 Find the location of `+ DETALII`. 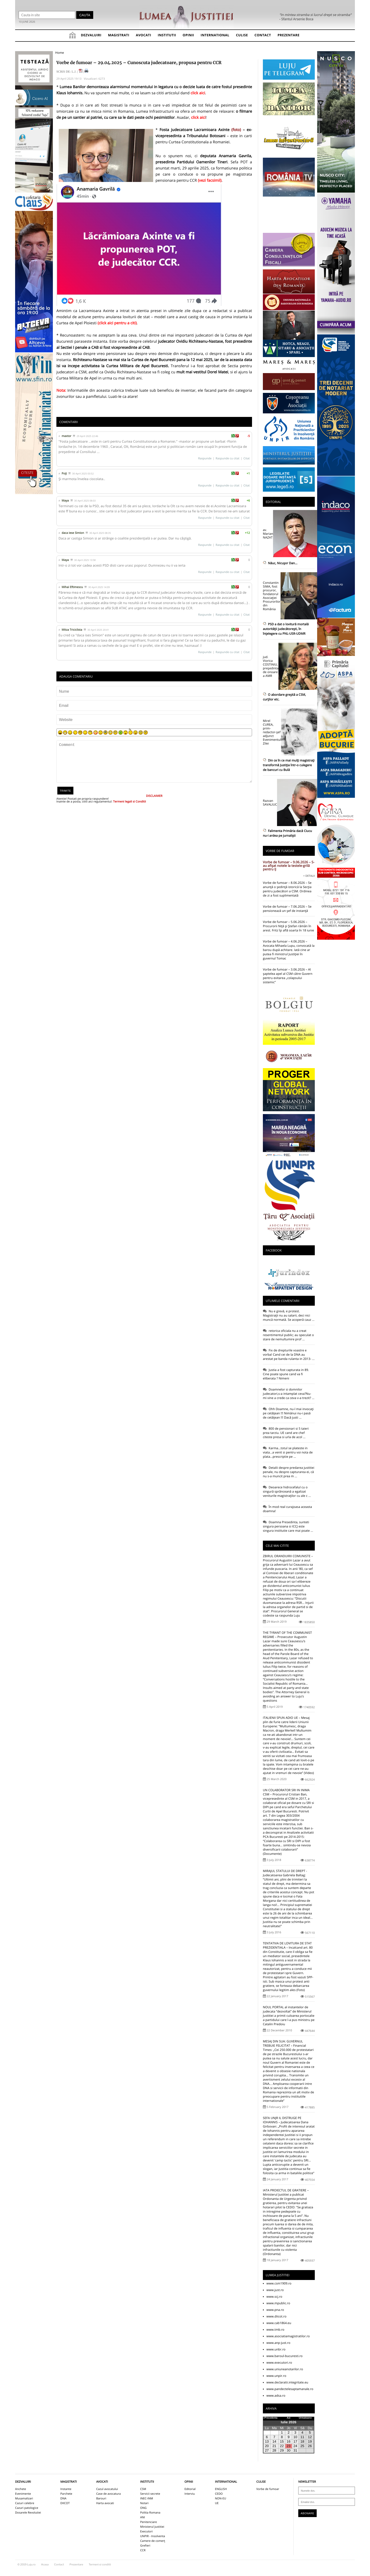

+ DETALII is located at coordinates (309, 875).